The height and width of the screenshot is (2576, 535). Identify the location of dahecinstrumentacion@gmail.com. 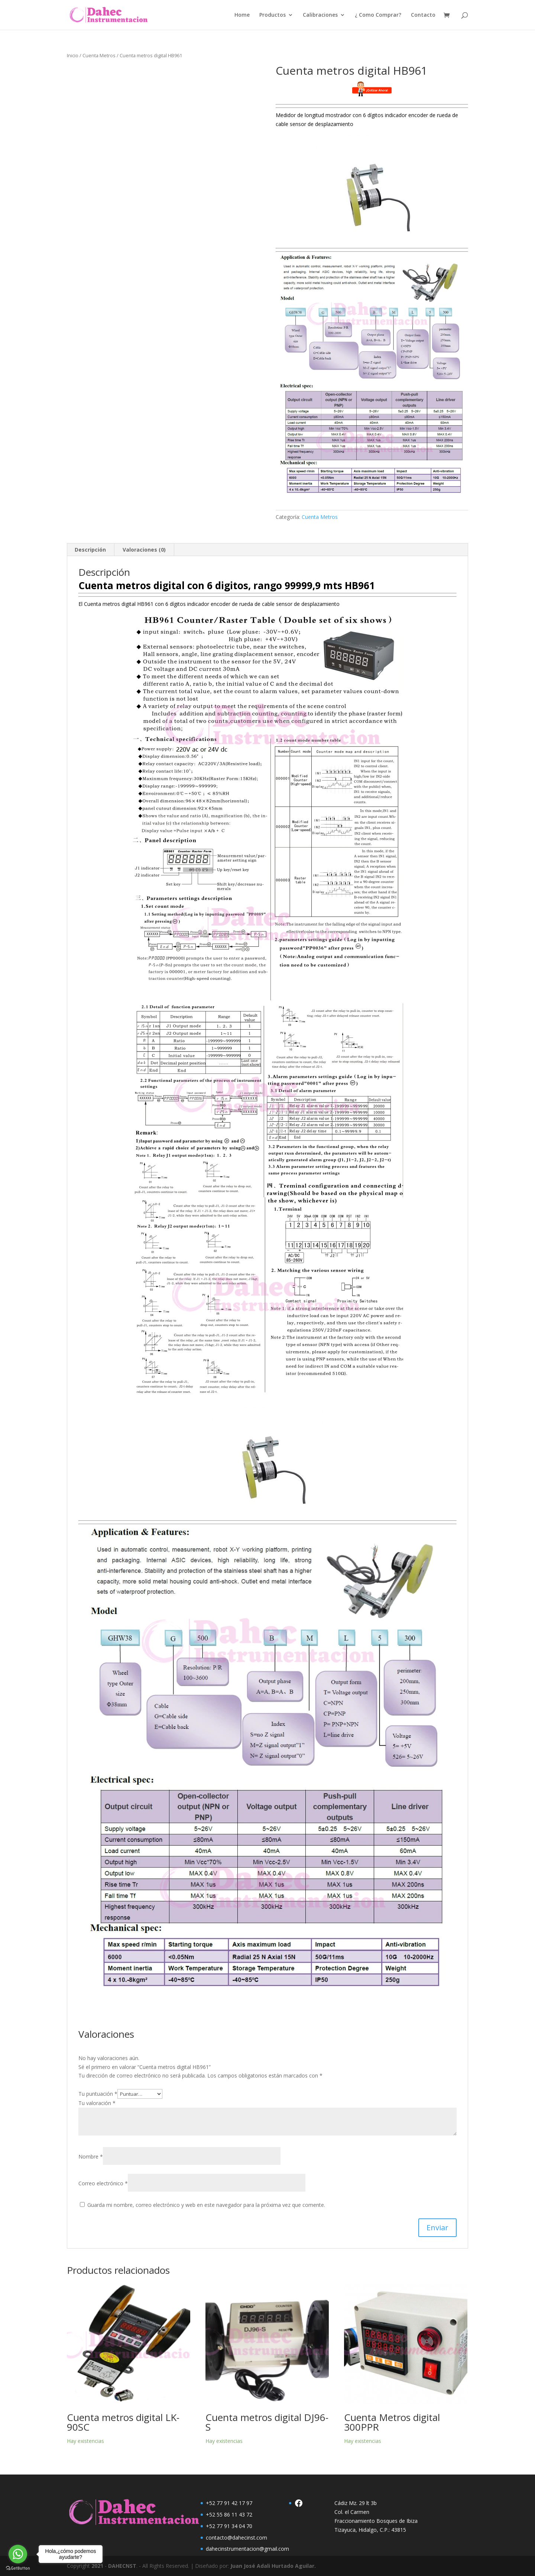
(247, 2548).